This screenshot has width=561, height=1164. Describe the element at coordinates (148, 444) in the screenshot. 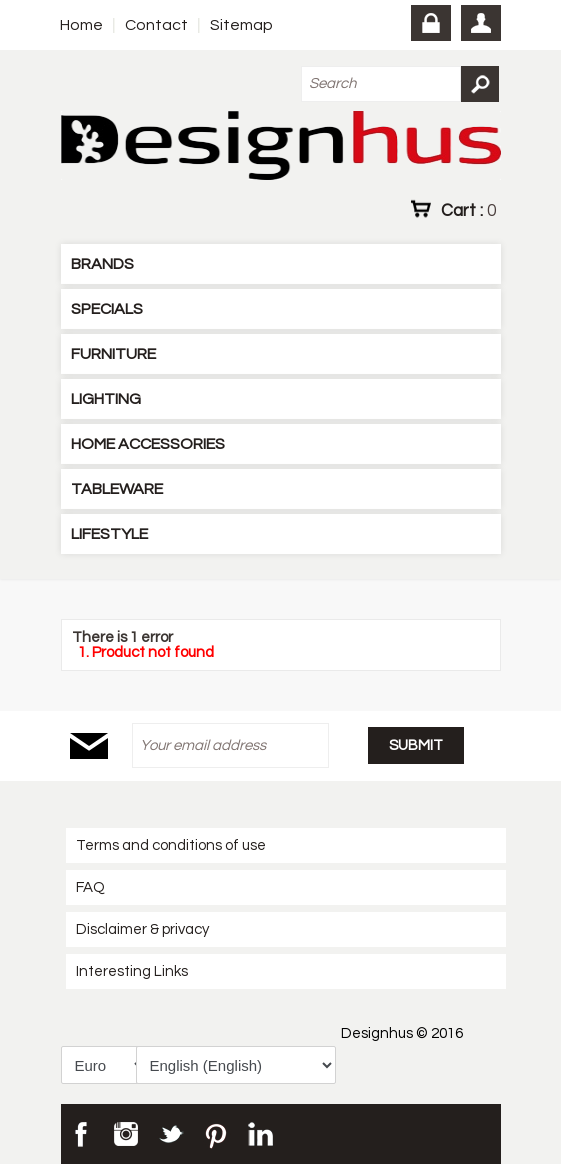

I see `HOME ACCESSORIES` at that location.